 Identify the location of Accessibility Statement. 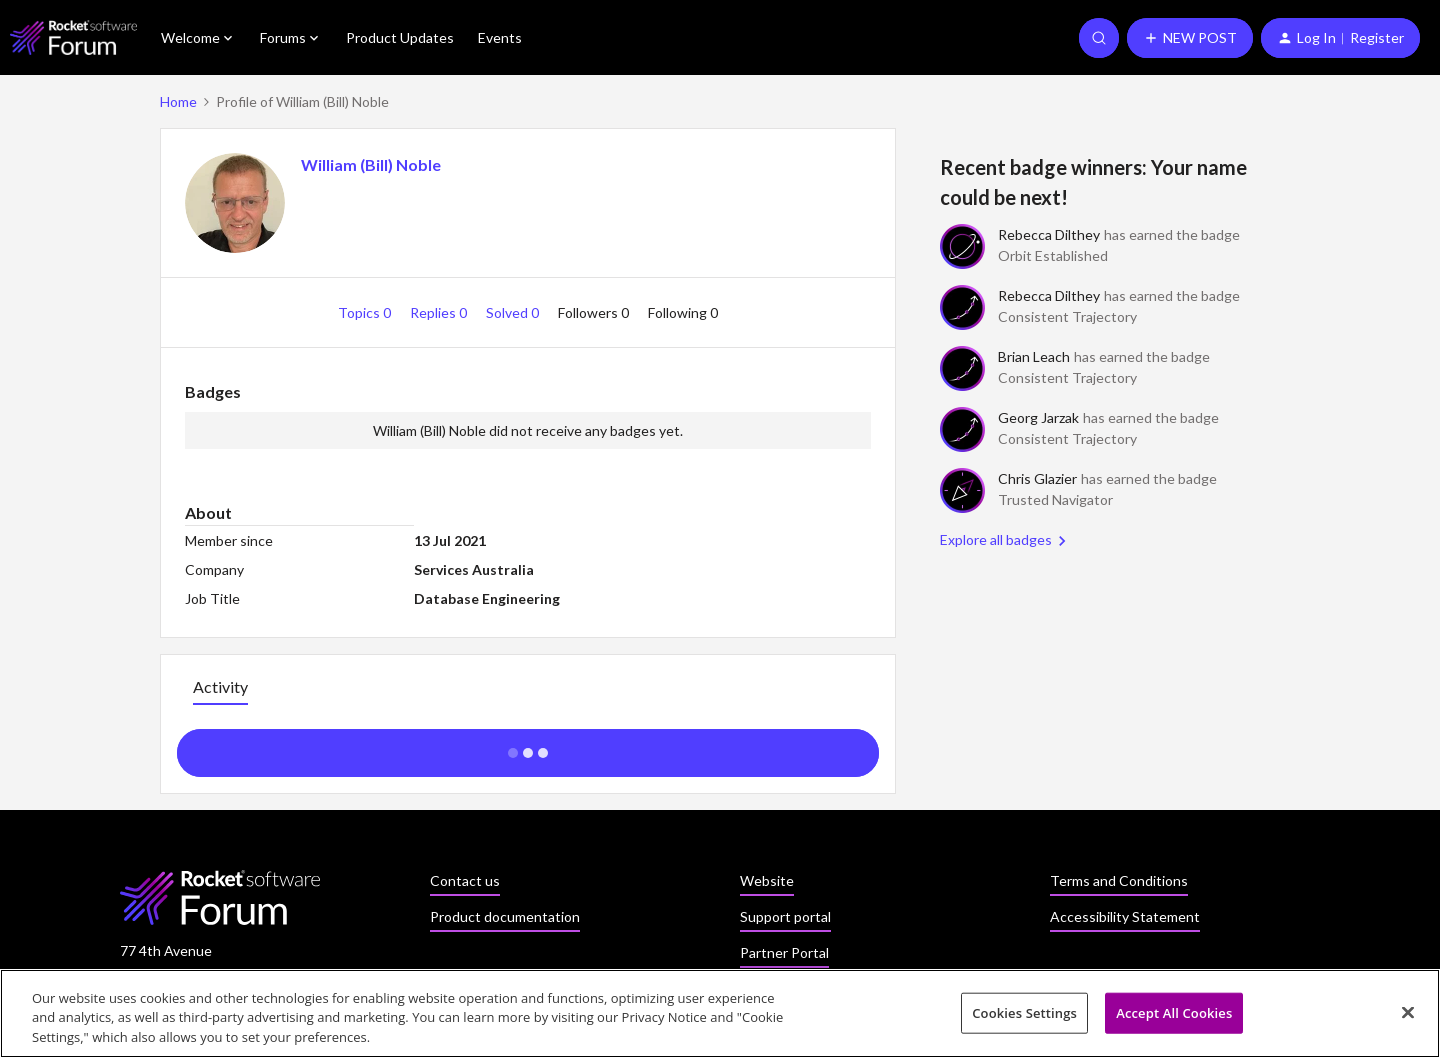
(1125, 916).